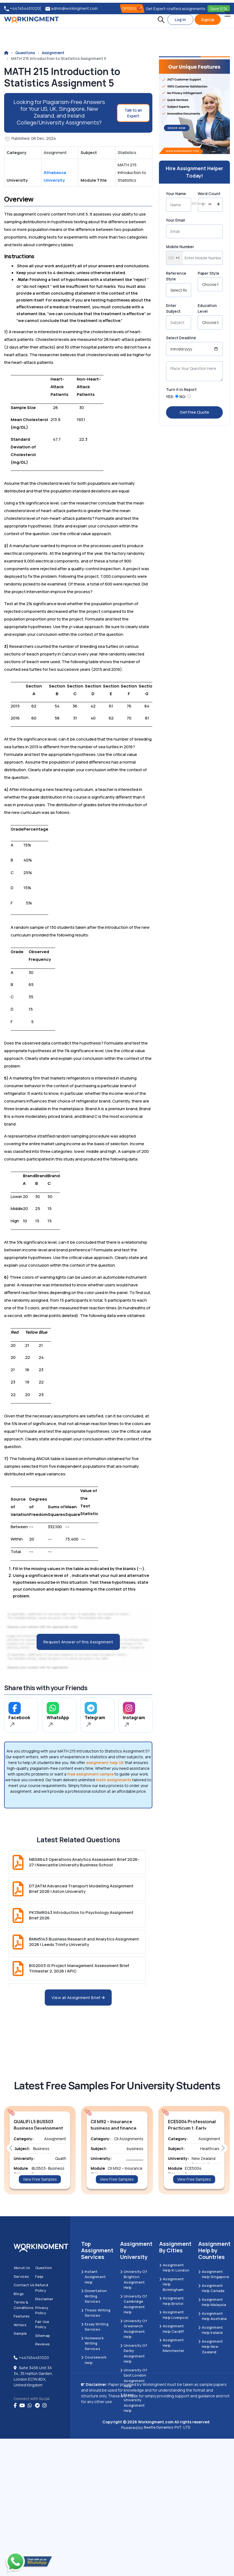 This screenshot has width=234, height=2576. I want to click on About us, so click(22, 2267).